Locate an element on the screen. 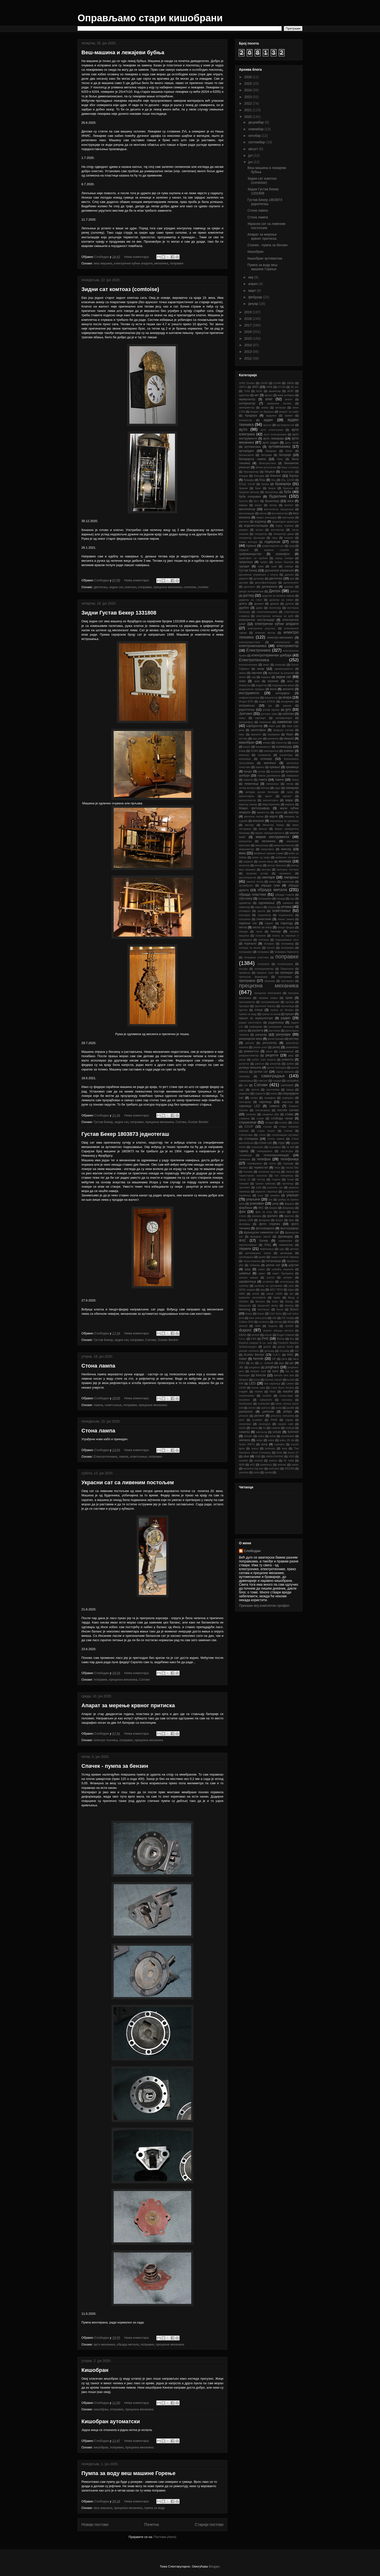 The image size is (380, 2576). клингсор is located at coordinates (281, 742).